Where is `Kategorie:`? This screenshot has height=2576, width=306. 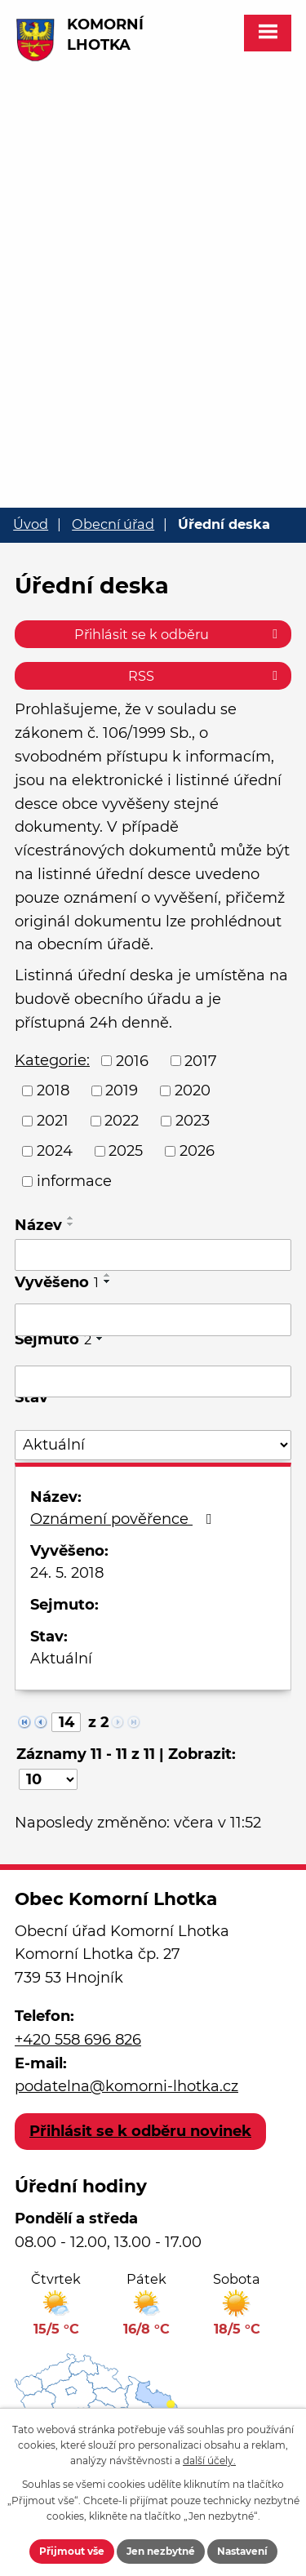 Kategorie: is located at coordinates (52, 1060).